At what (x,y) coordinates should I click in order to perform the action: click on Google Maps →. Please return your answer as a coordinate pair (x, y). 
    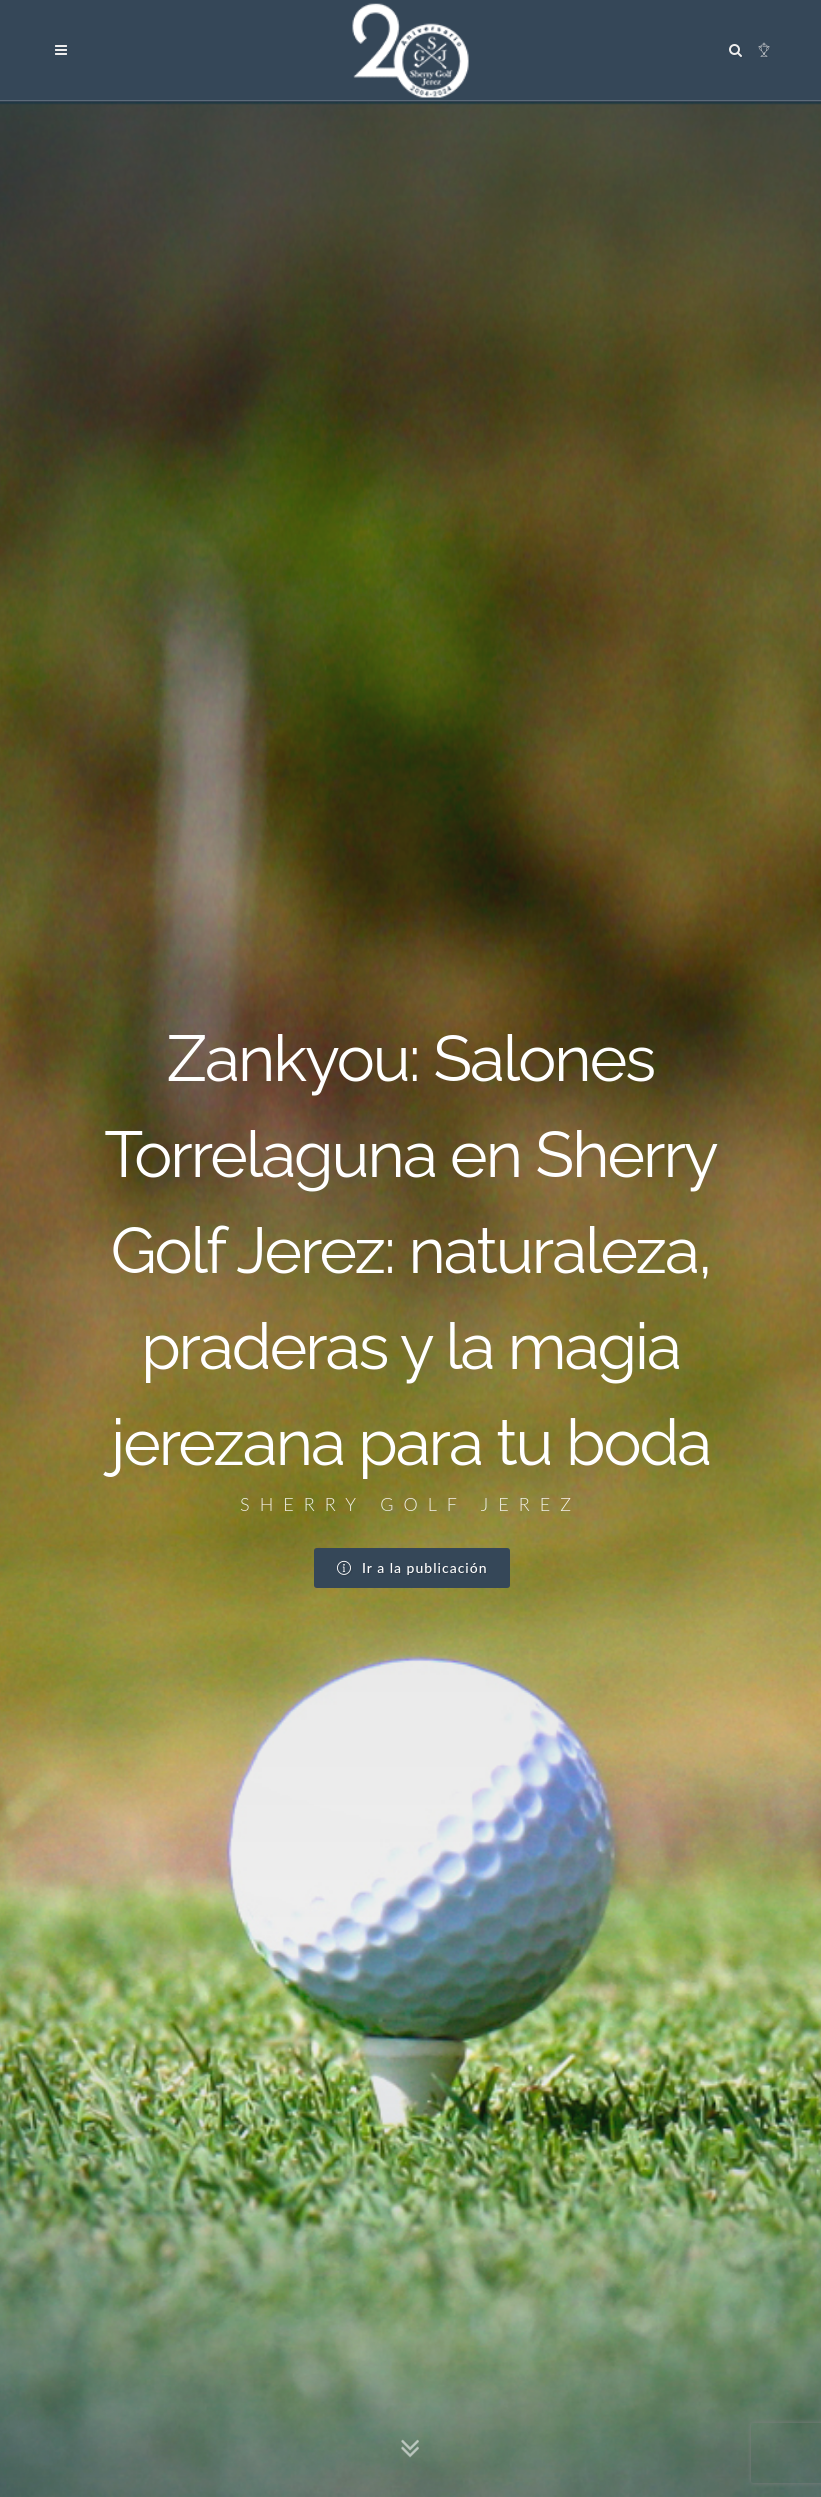
    Looking at the image, I should click on (102, 2173).